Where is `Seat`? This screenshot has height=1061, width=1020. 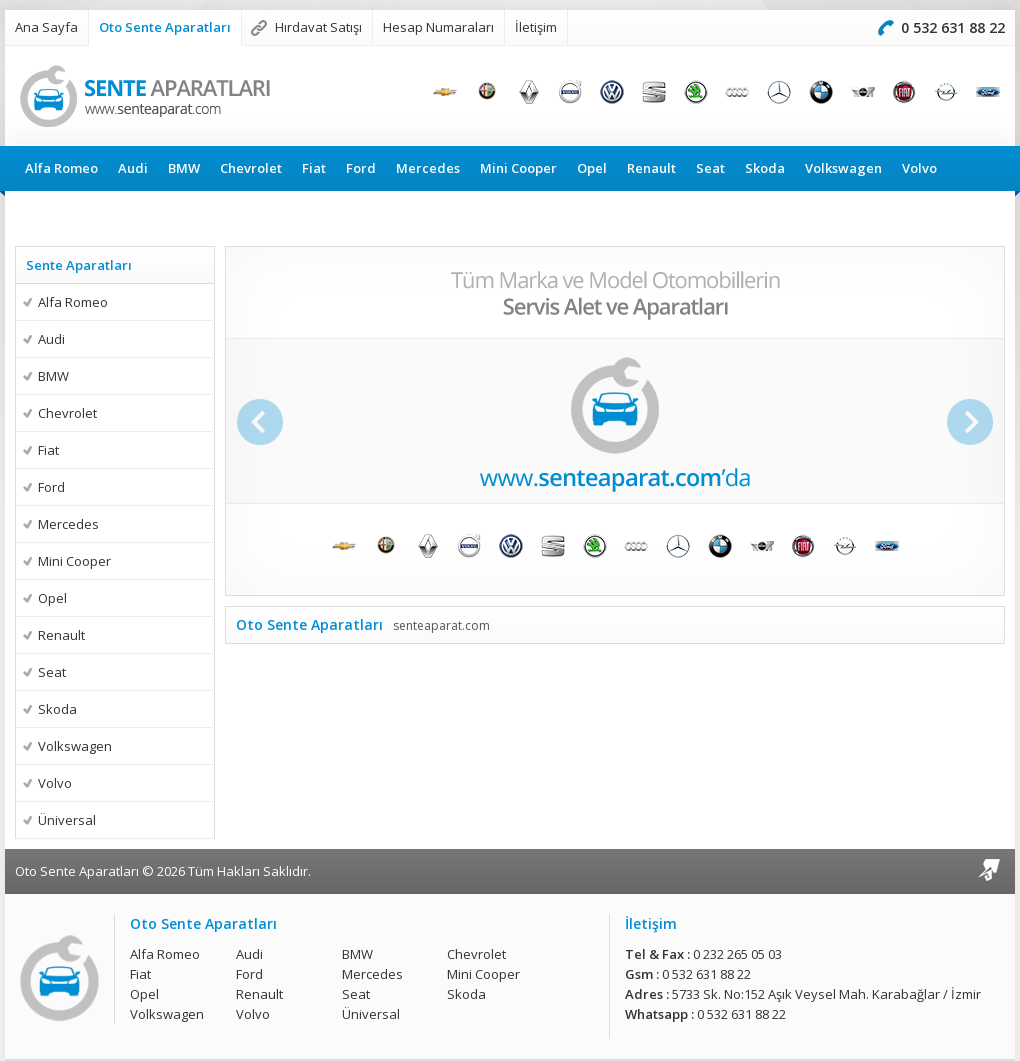
Seat is located at coordinates (710, 168).